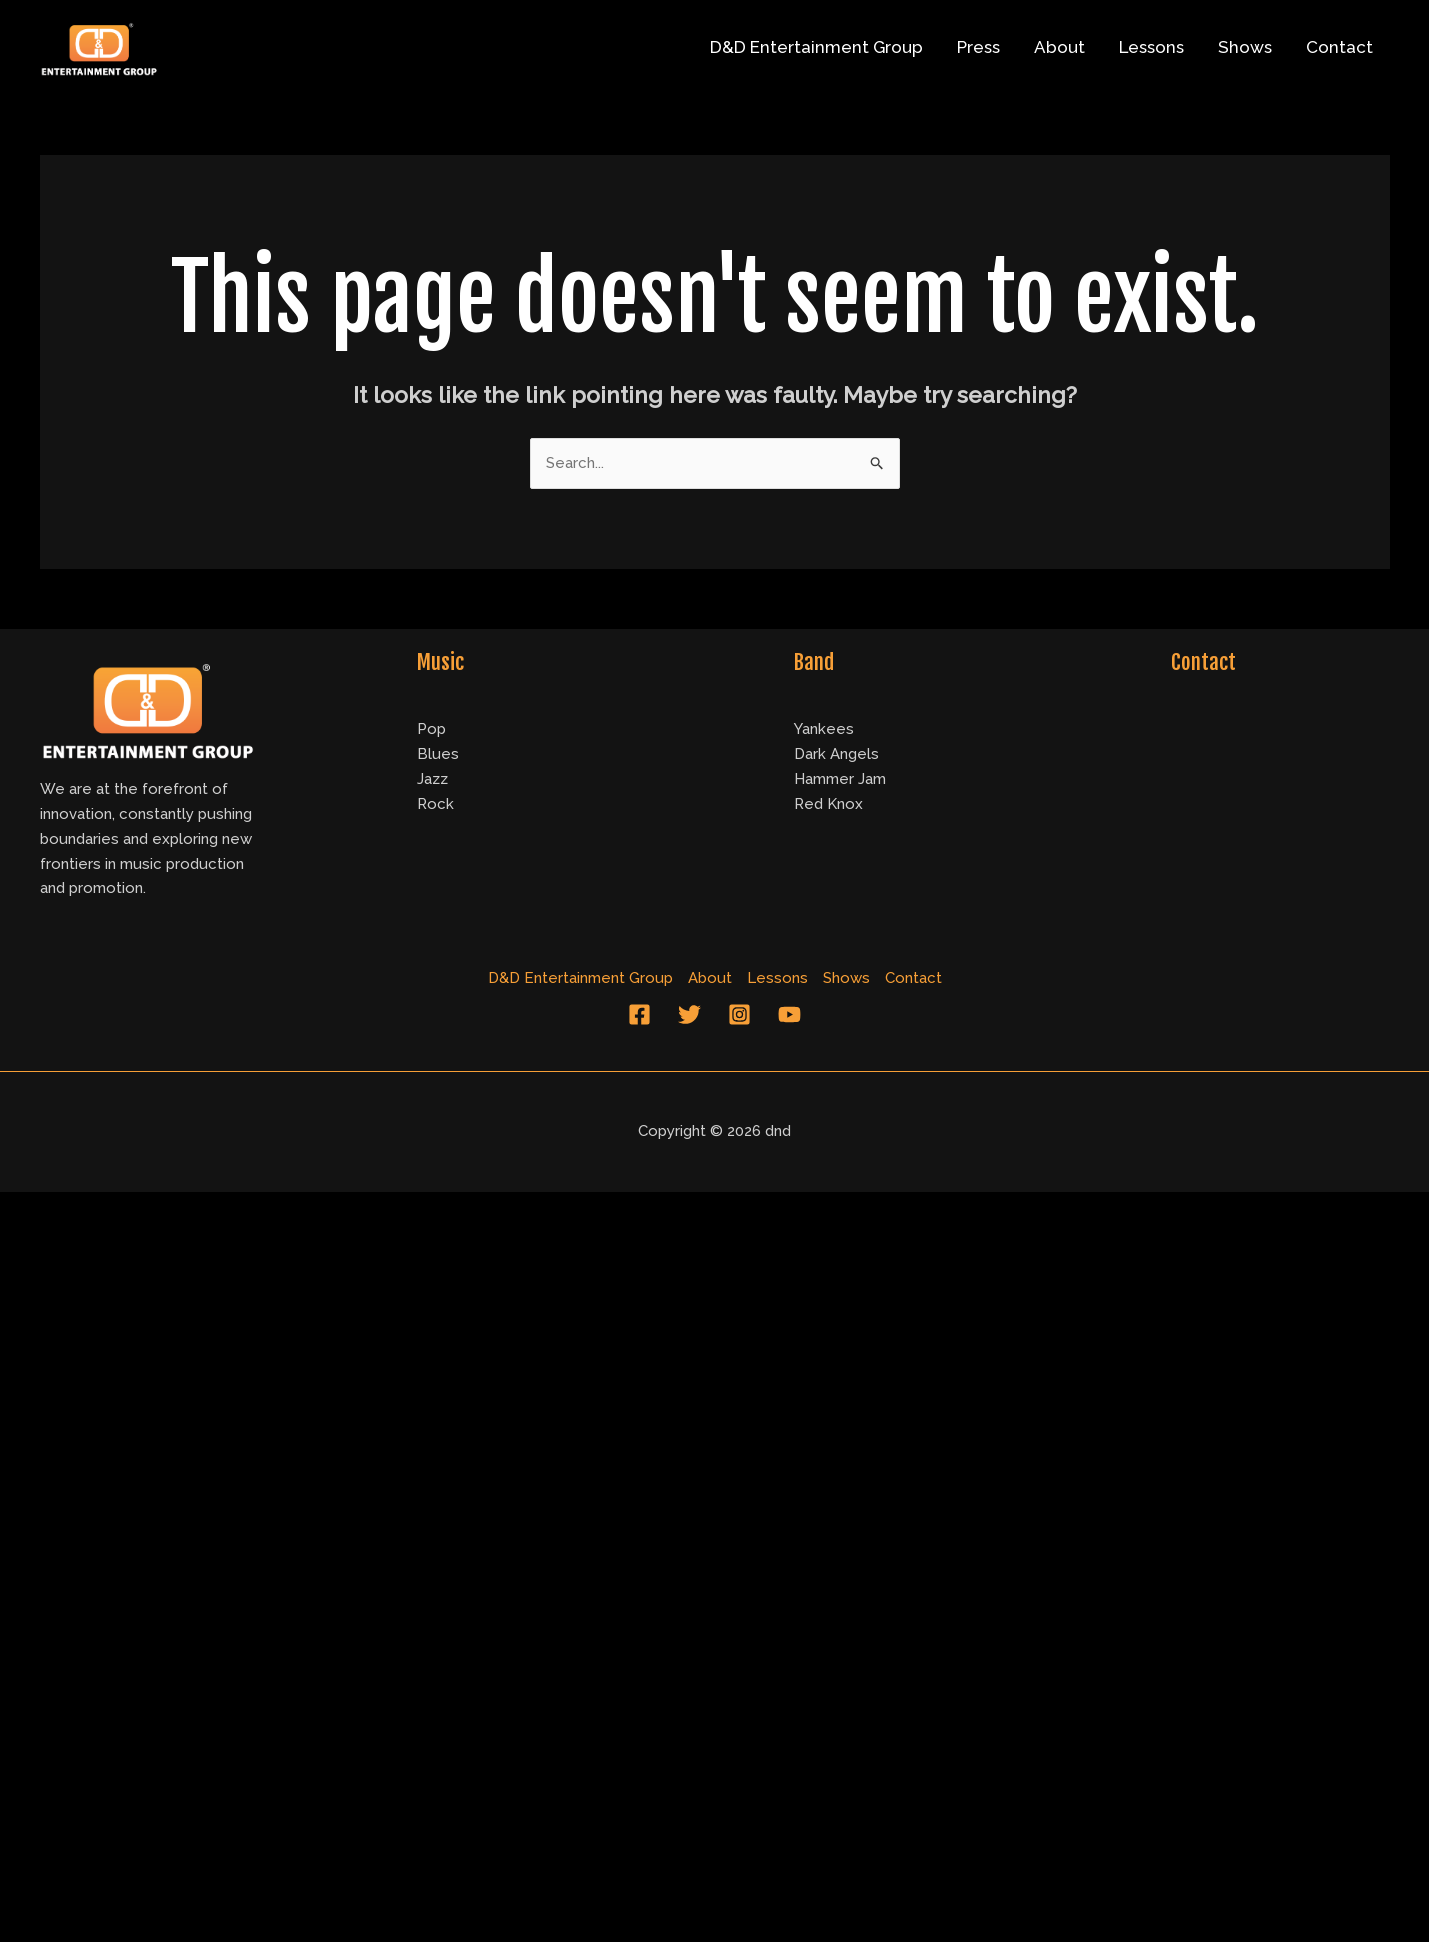  I want to click on Press, so click(978, 47).